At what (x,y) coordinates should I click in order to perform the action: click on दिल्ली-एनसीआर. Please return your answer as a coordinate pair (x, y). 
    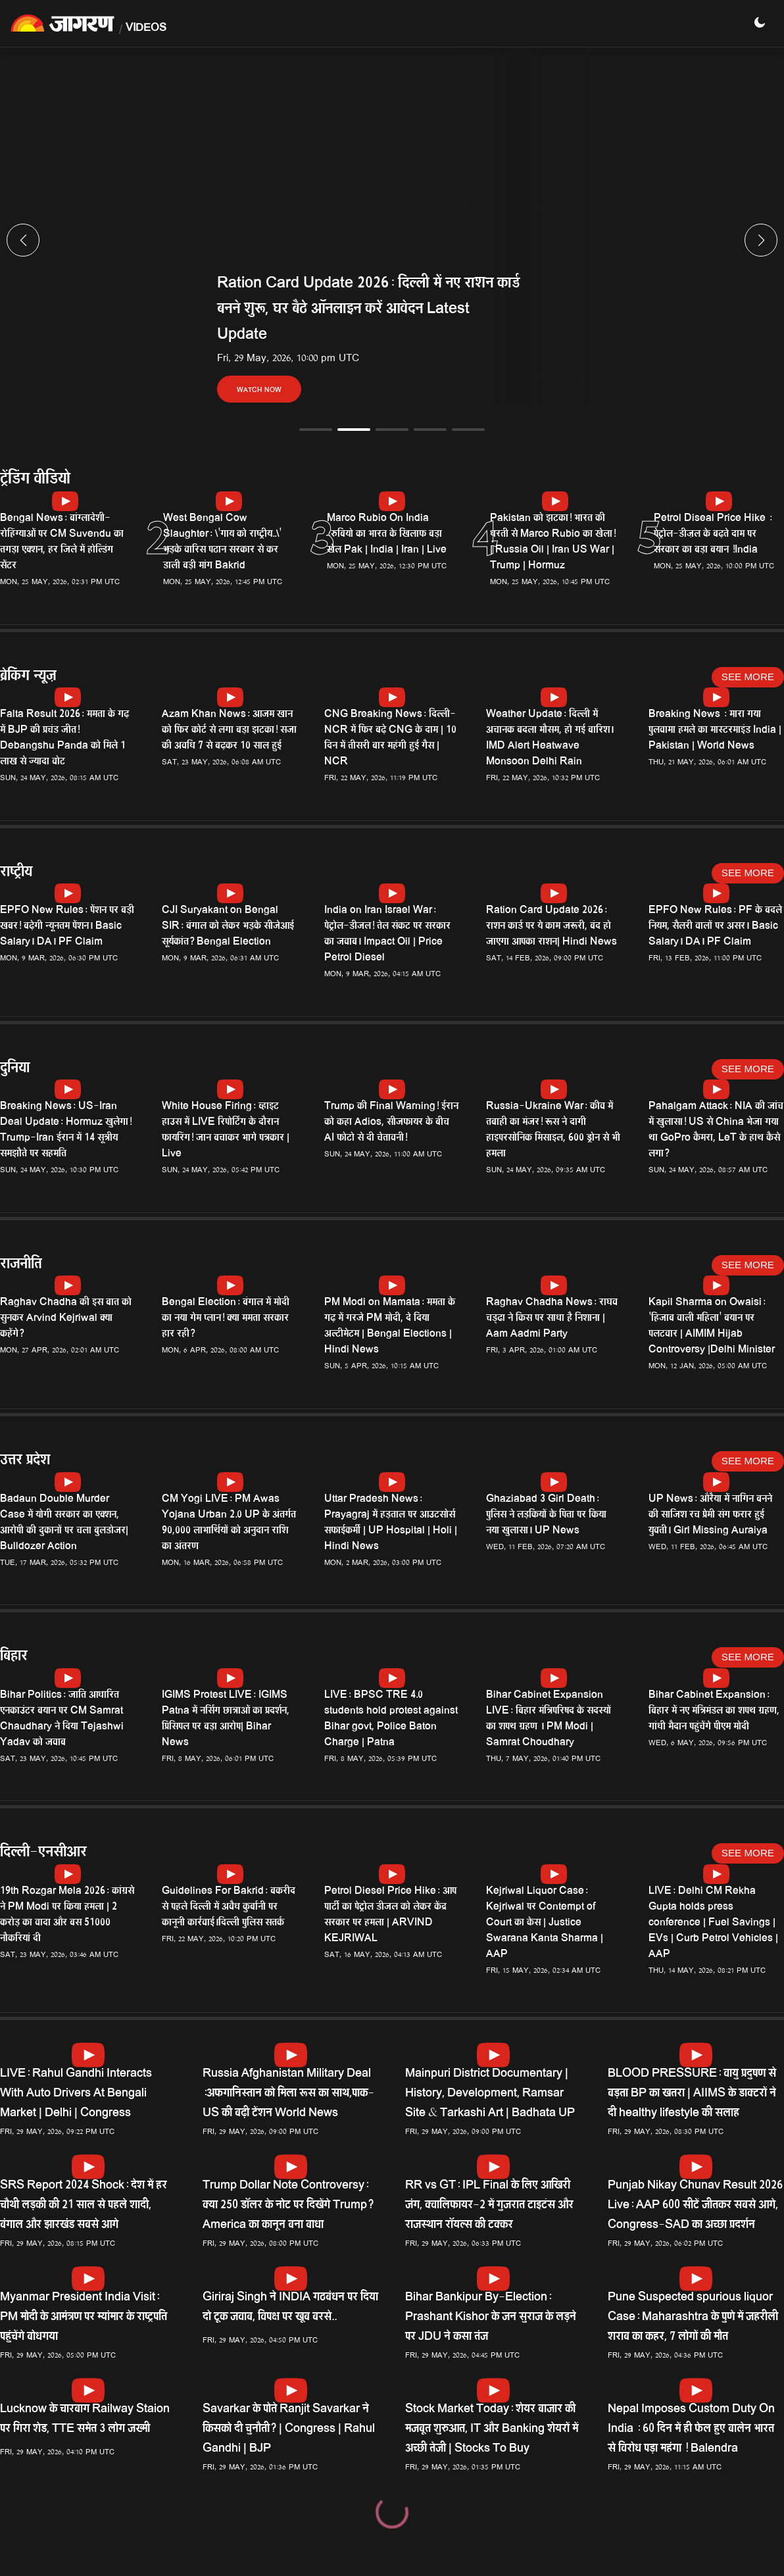
    Looking at the image, I should click on (43, 1853).